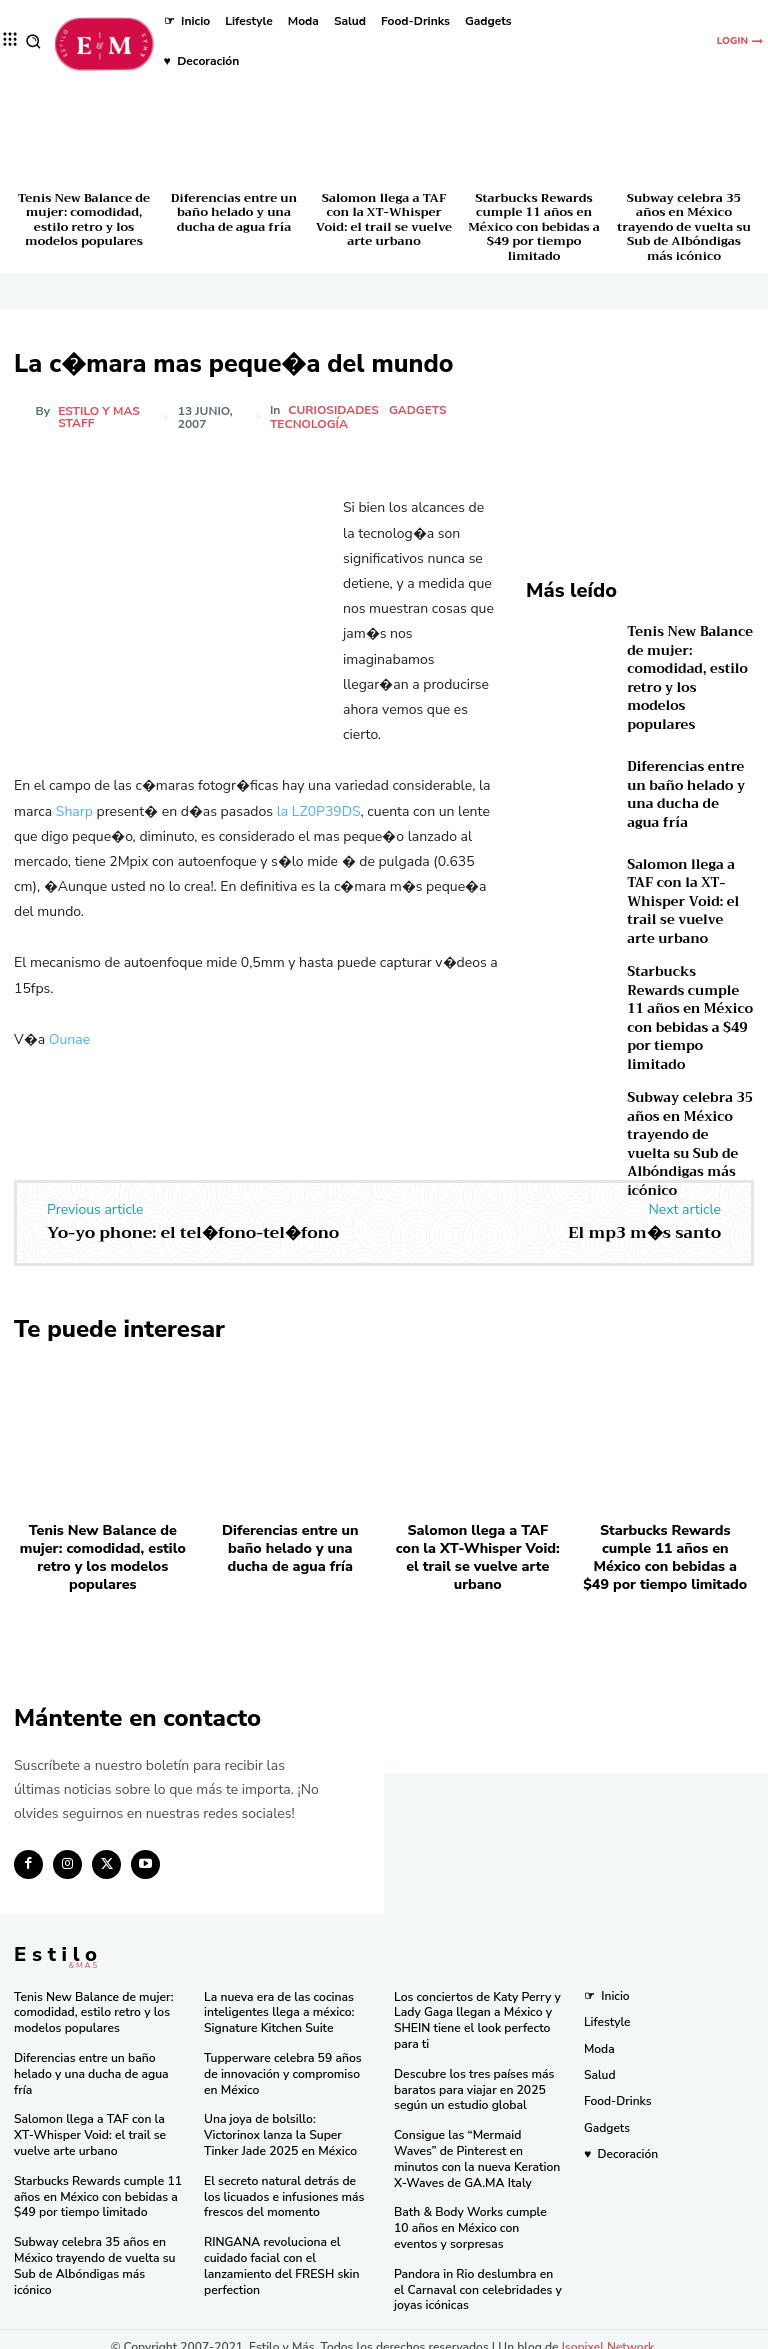 The image size is (768, 2349). I want to click on Tupperware celebra 59 años de innovación y compromiso en México, so click(282, 2060).